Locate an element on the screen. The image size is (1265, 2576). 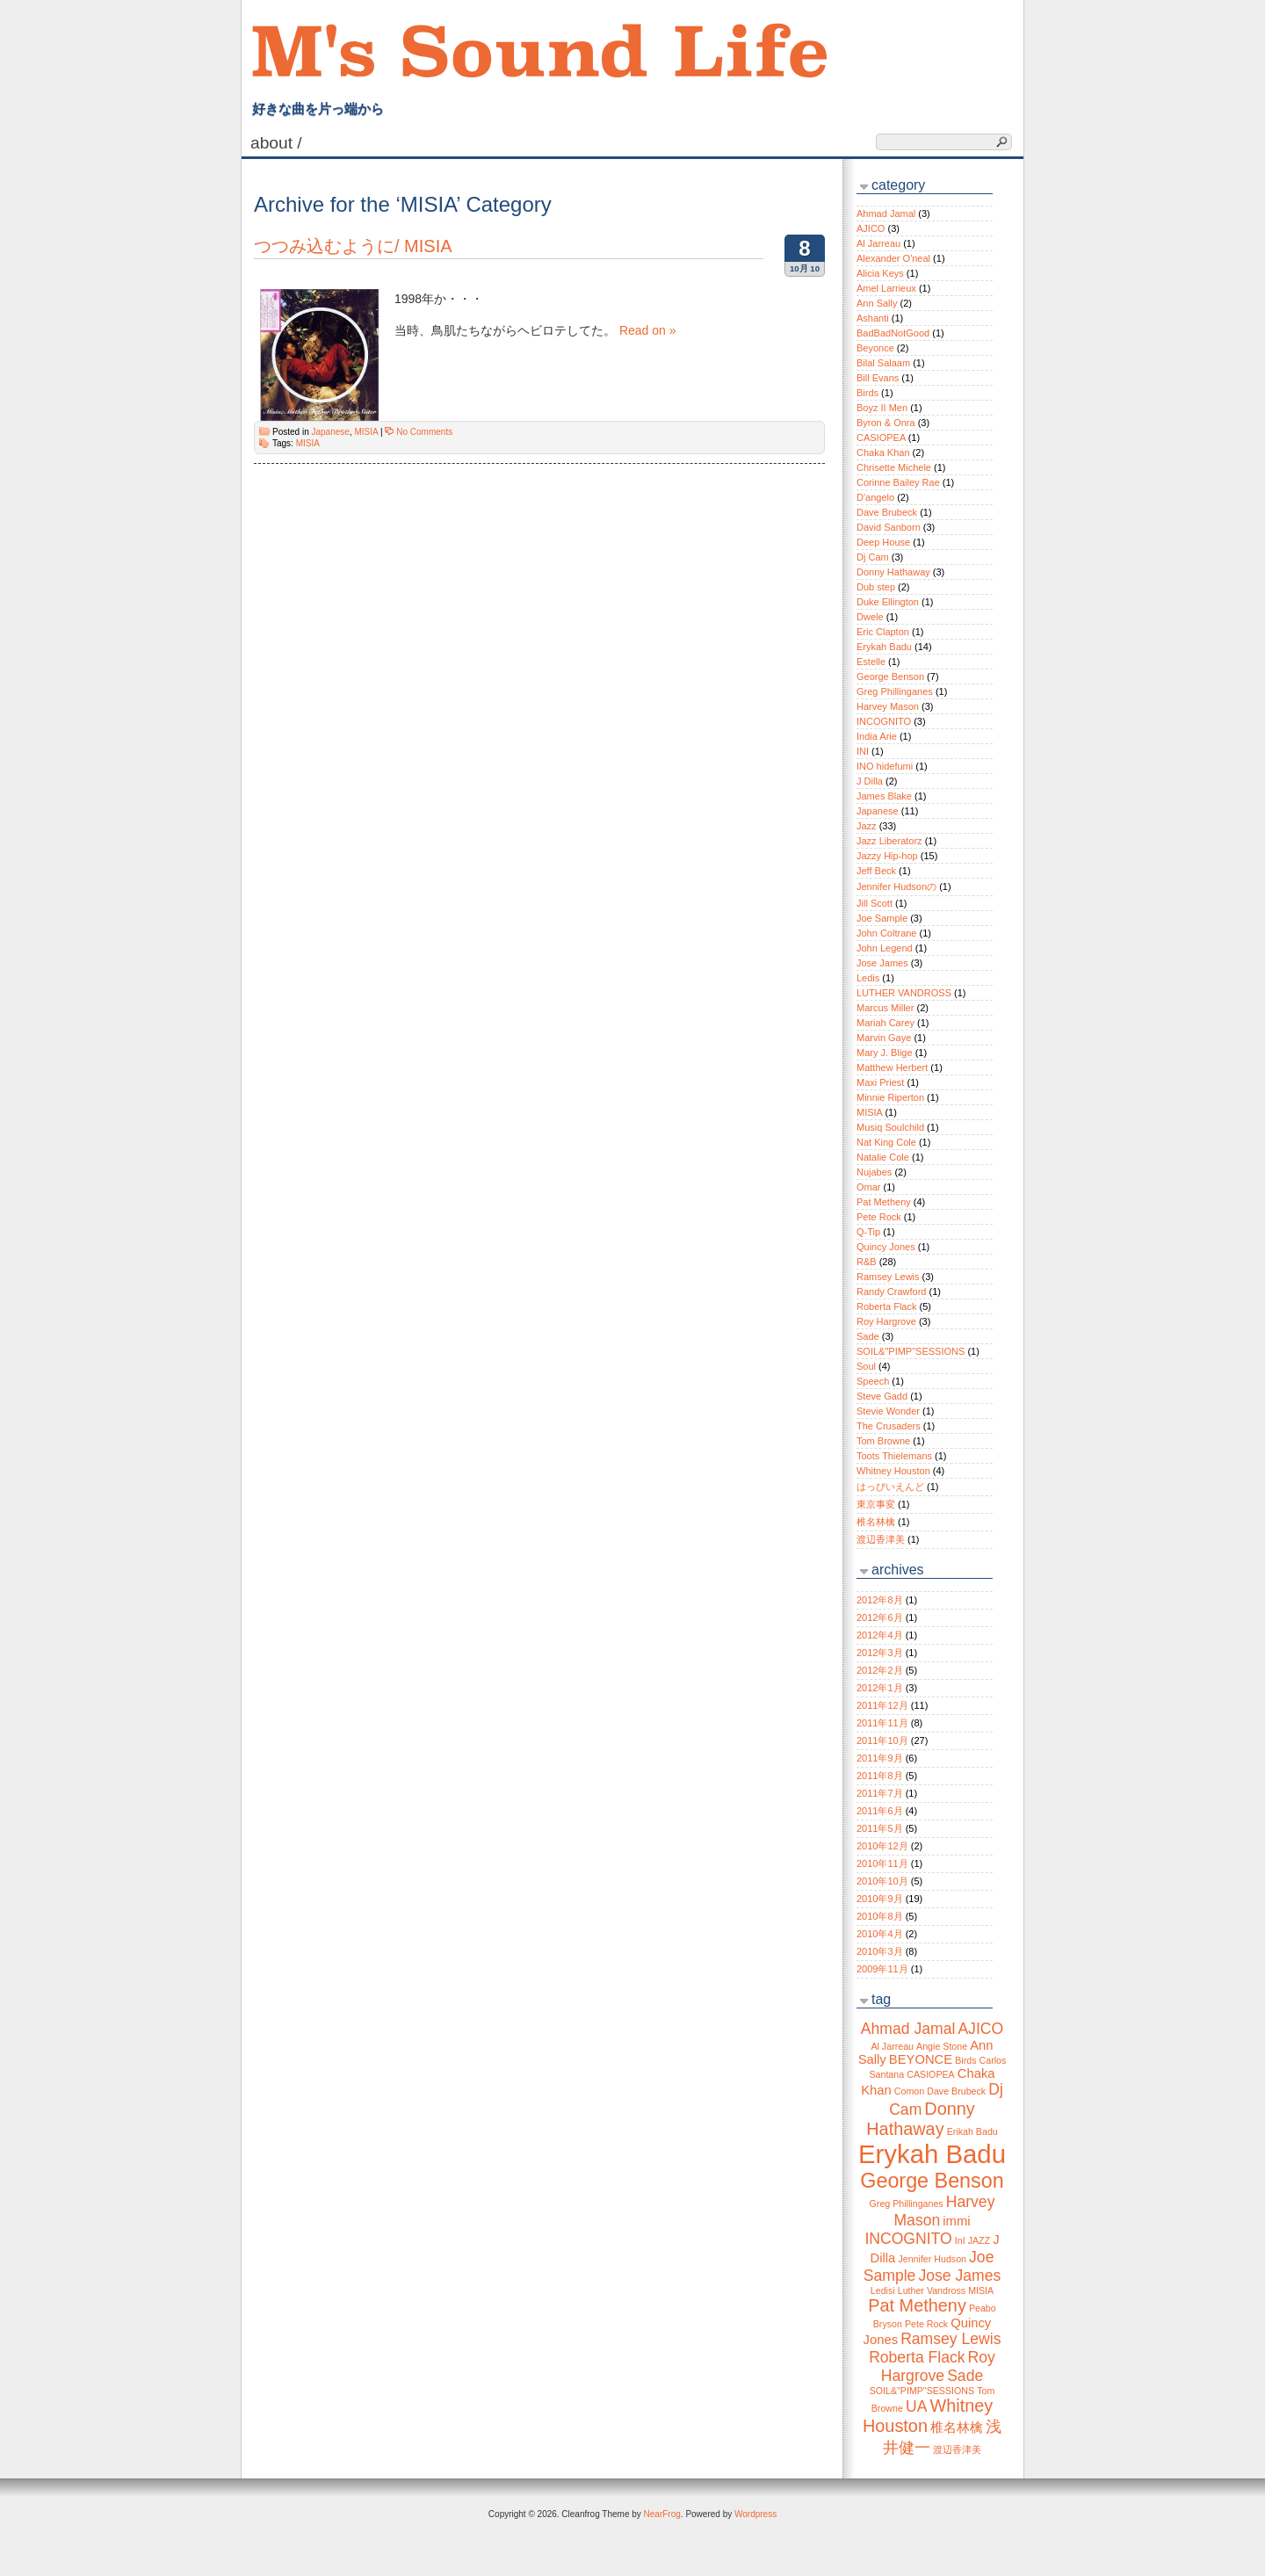
Alexander O'neal is located at coordinates (893, 258).